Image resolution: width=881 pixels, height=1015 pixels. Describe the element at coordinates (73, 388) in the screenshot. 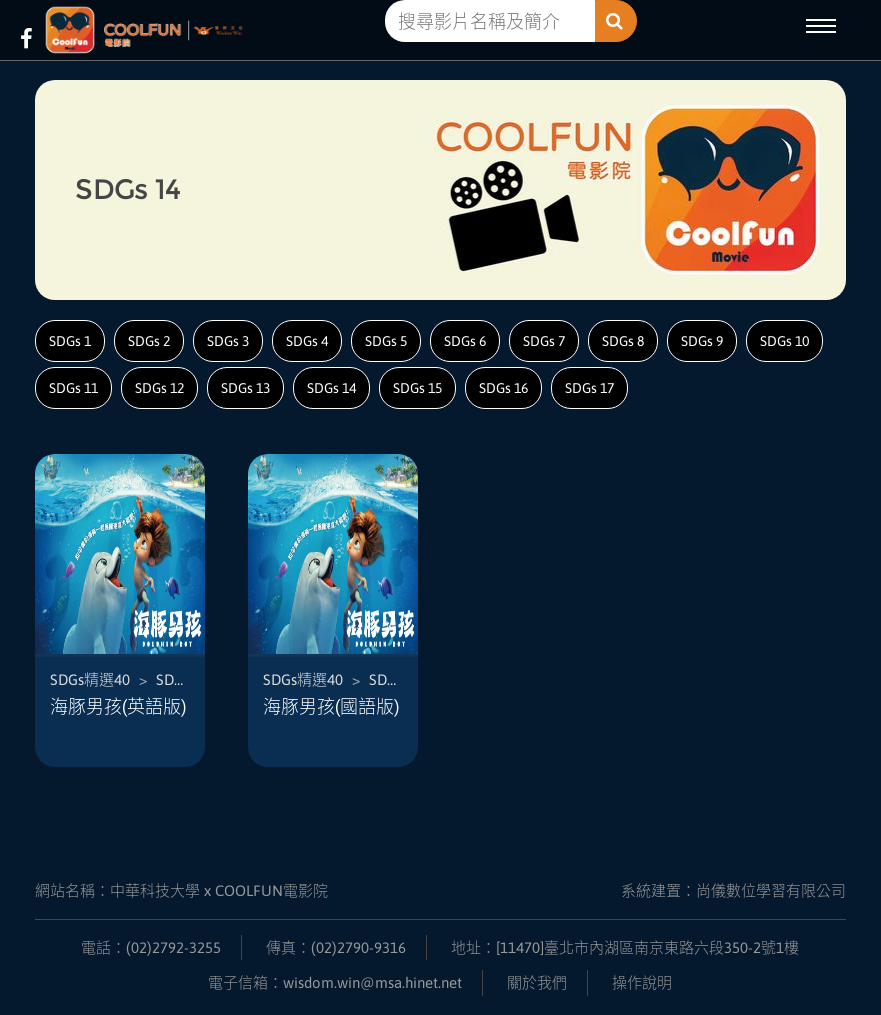

I see `SDGs 11` at that location.